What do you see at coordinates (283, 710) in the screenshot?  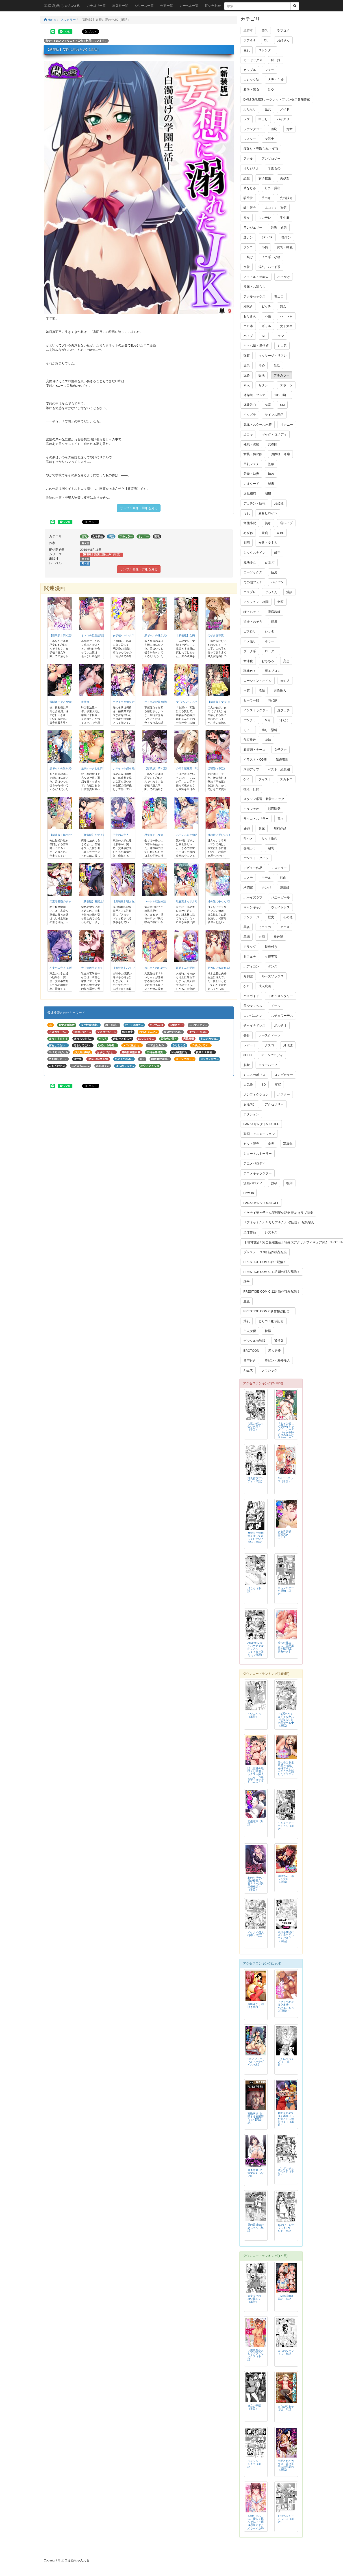 I see `尻フェチ` at bounding box center [283, 710].